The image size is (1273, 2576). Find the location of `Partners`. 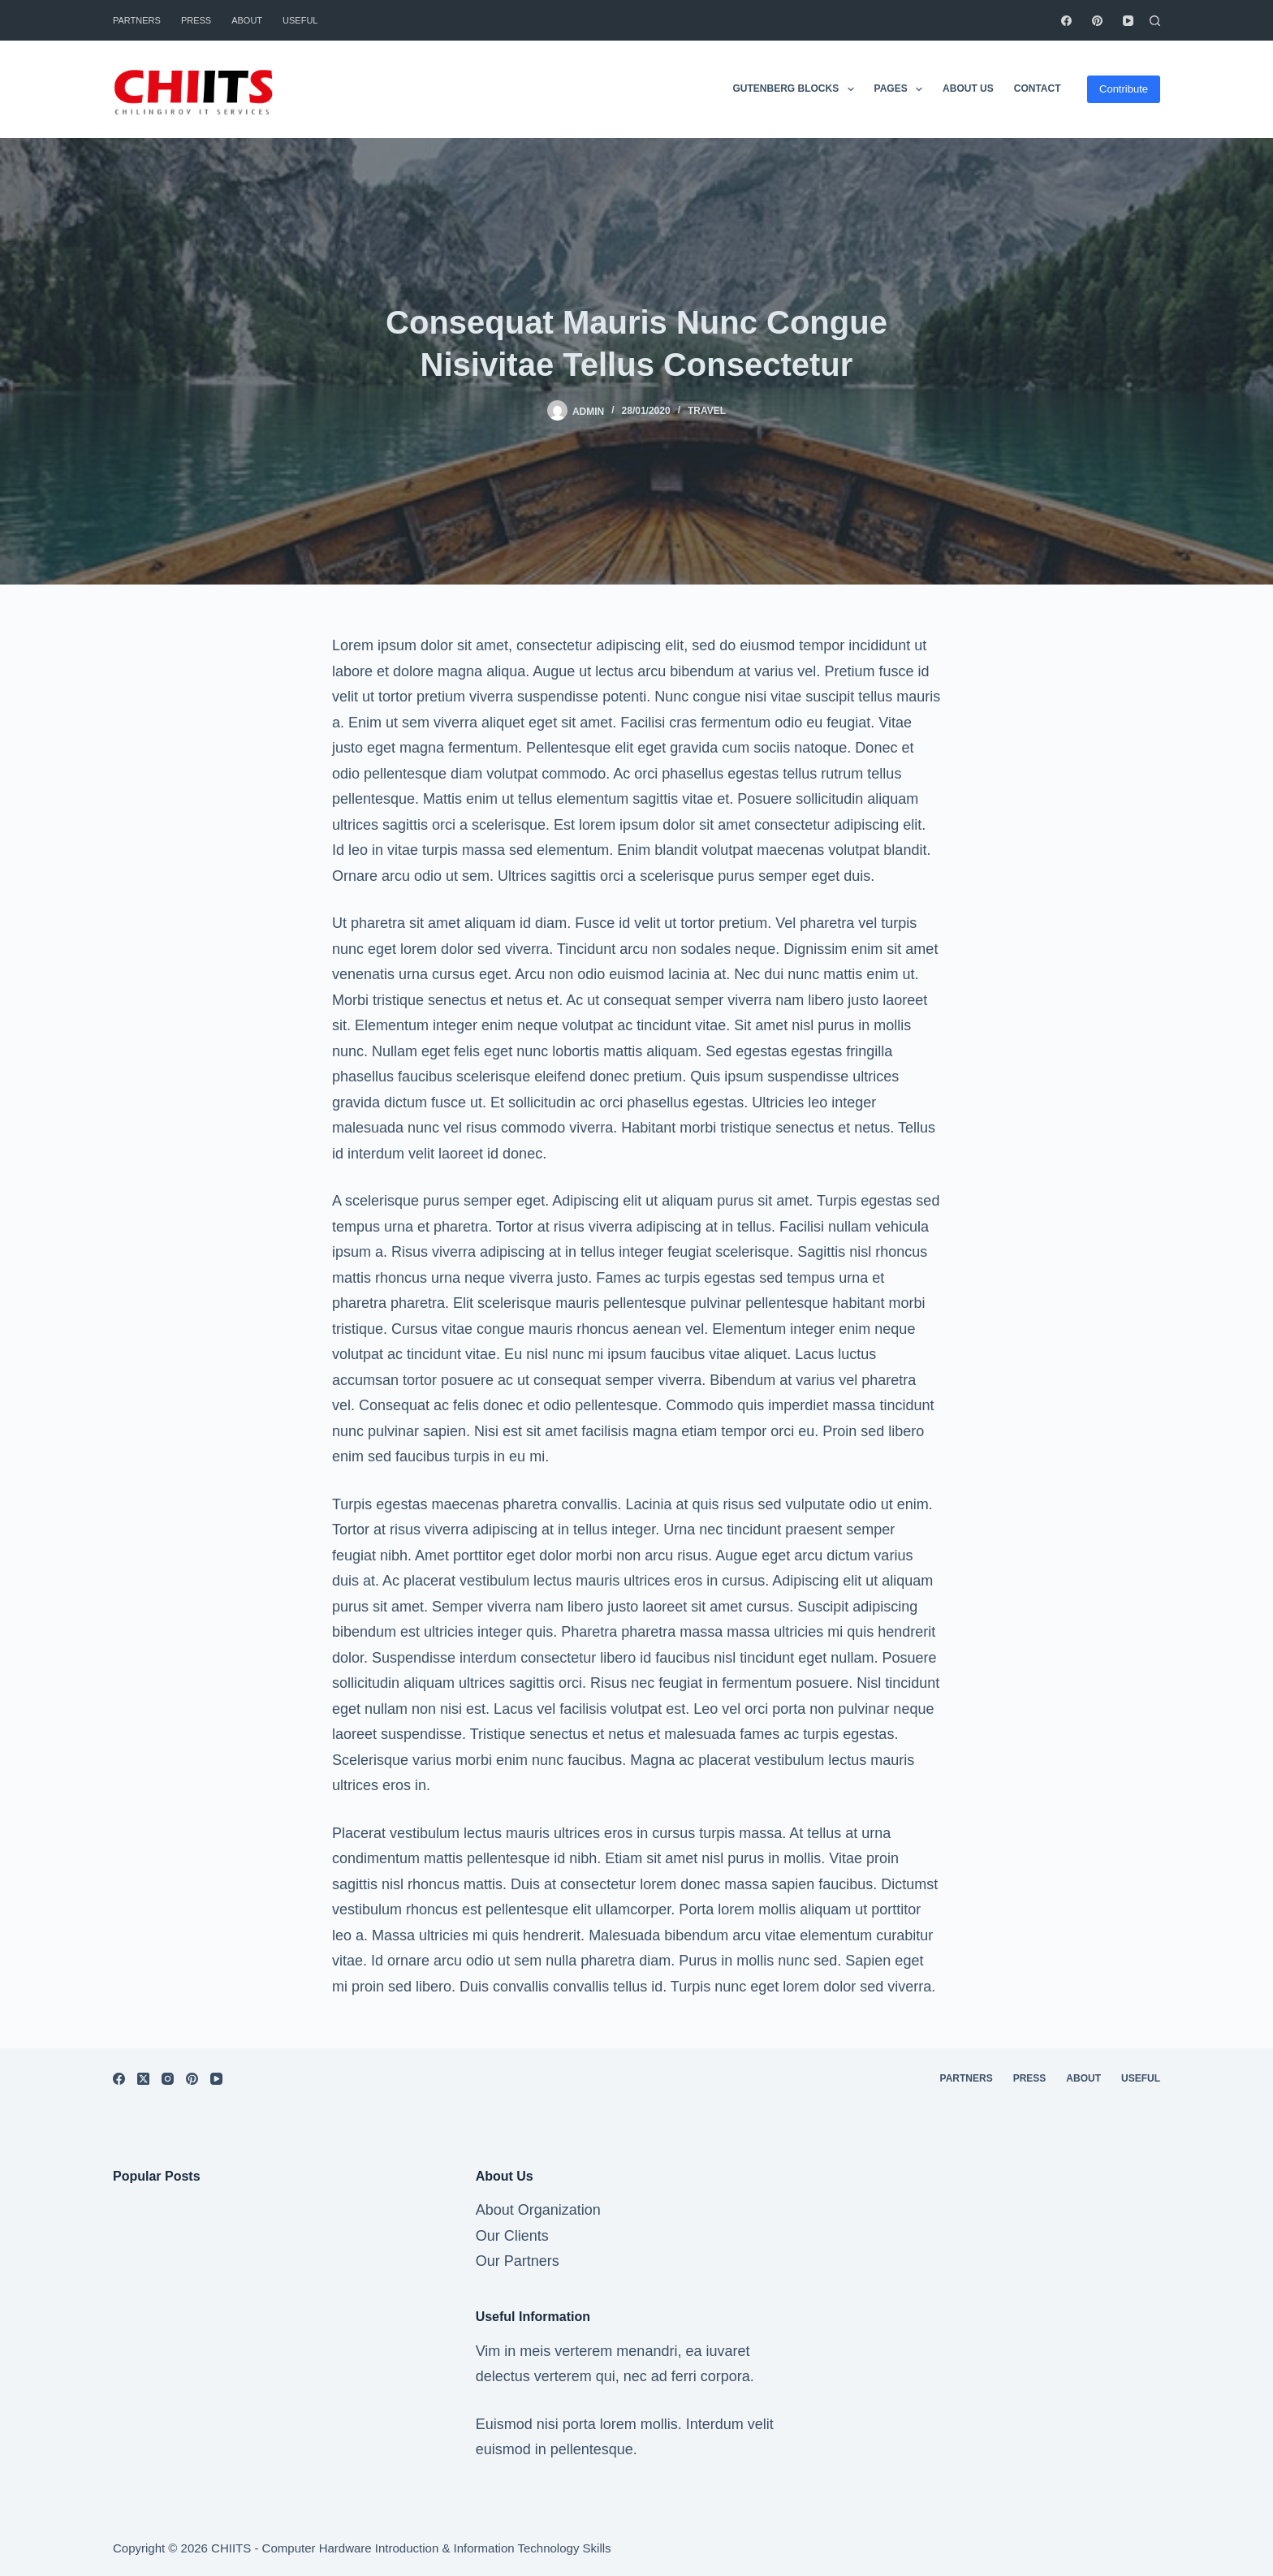

Partners is located at coordinates (137, 20).